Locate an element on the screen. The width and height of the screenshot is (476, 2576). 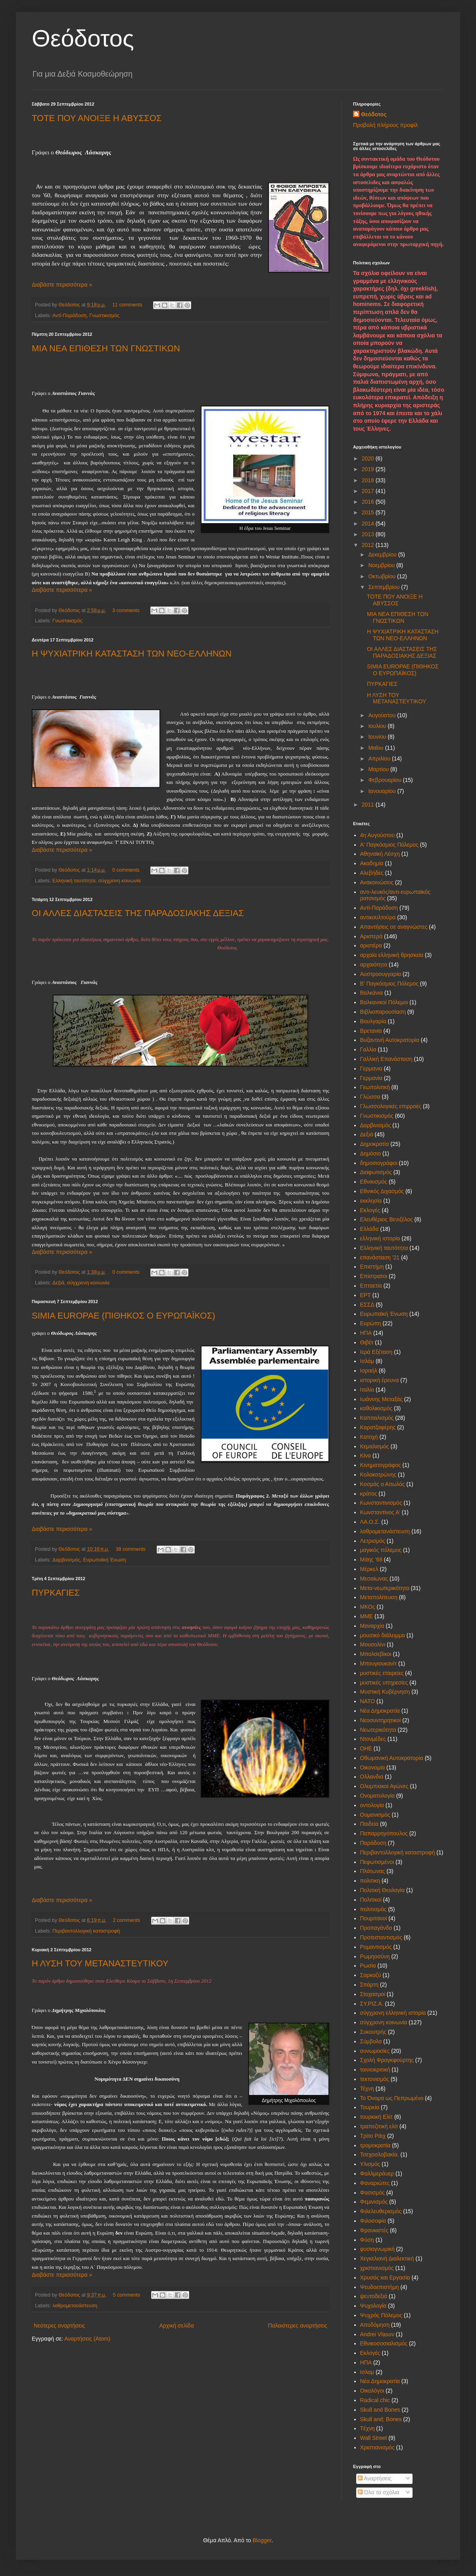
αριστέρα is located at coordinates (371, 945).